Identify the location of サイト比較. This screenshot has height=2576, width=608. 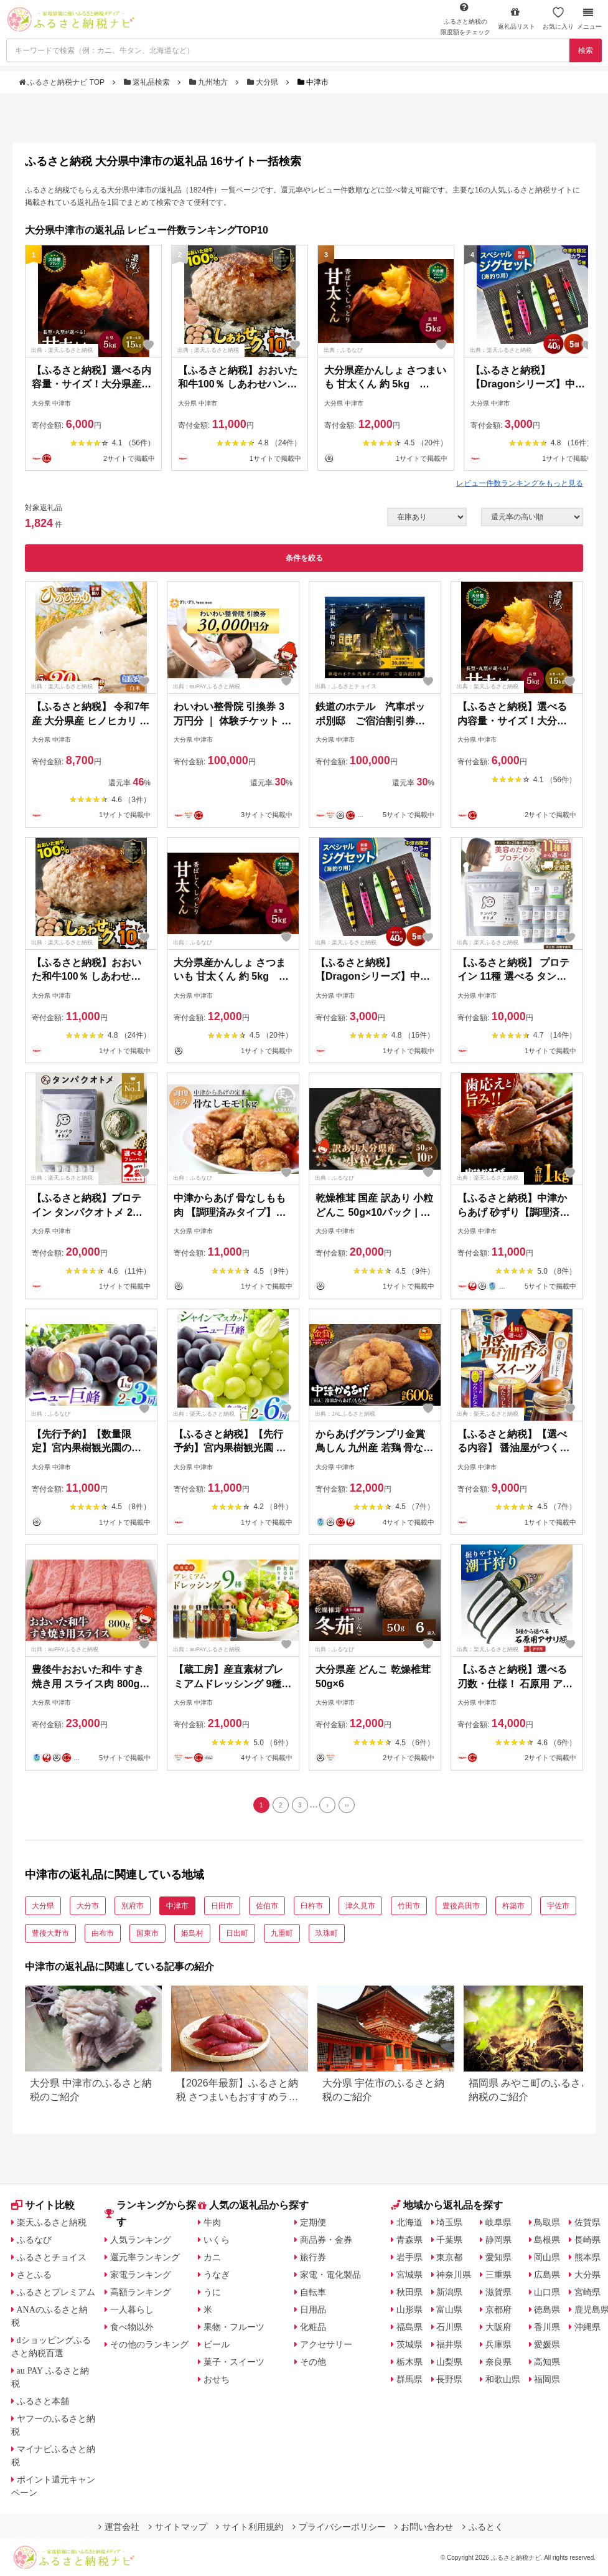
(43, 2205).